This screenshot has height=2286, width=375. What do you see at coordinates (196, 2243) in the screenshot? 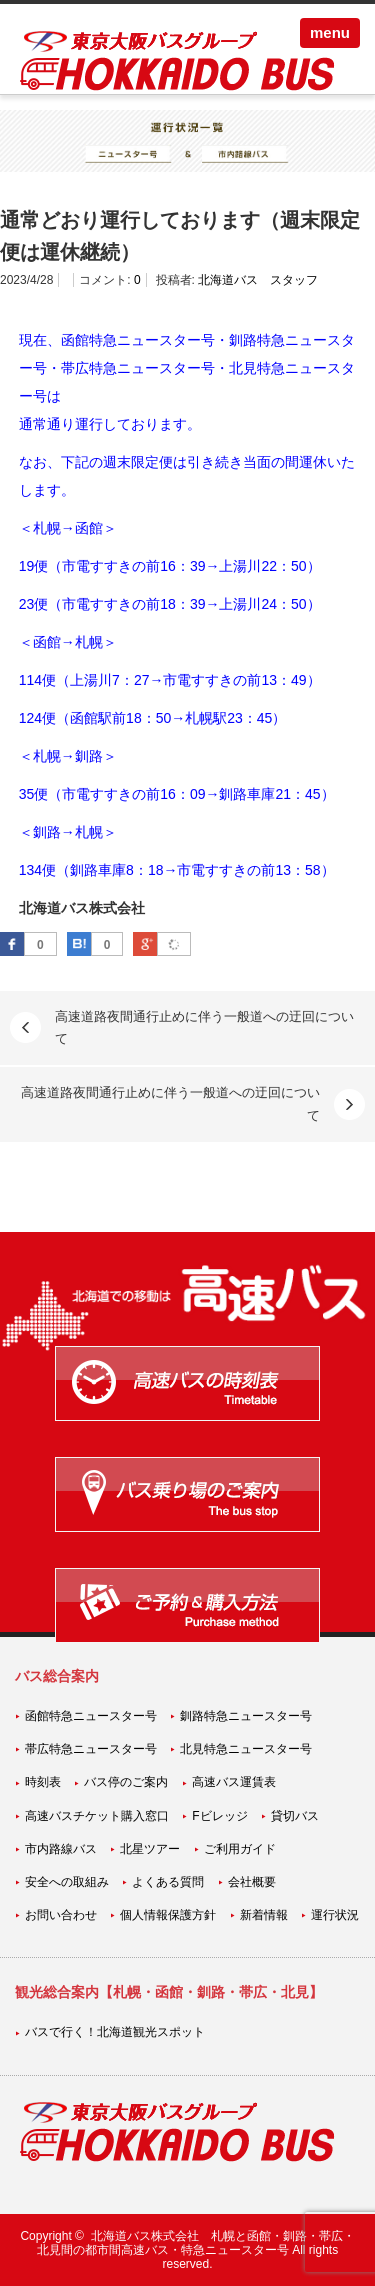
I see `北海道バス株式会社 札幌と函館・釧路・帯広・北見間の都市間高速バス・特急ニュースター号` at bounding box center [196, 2243].